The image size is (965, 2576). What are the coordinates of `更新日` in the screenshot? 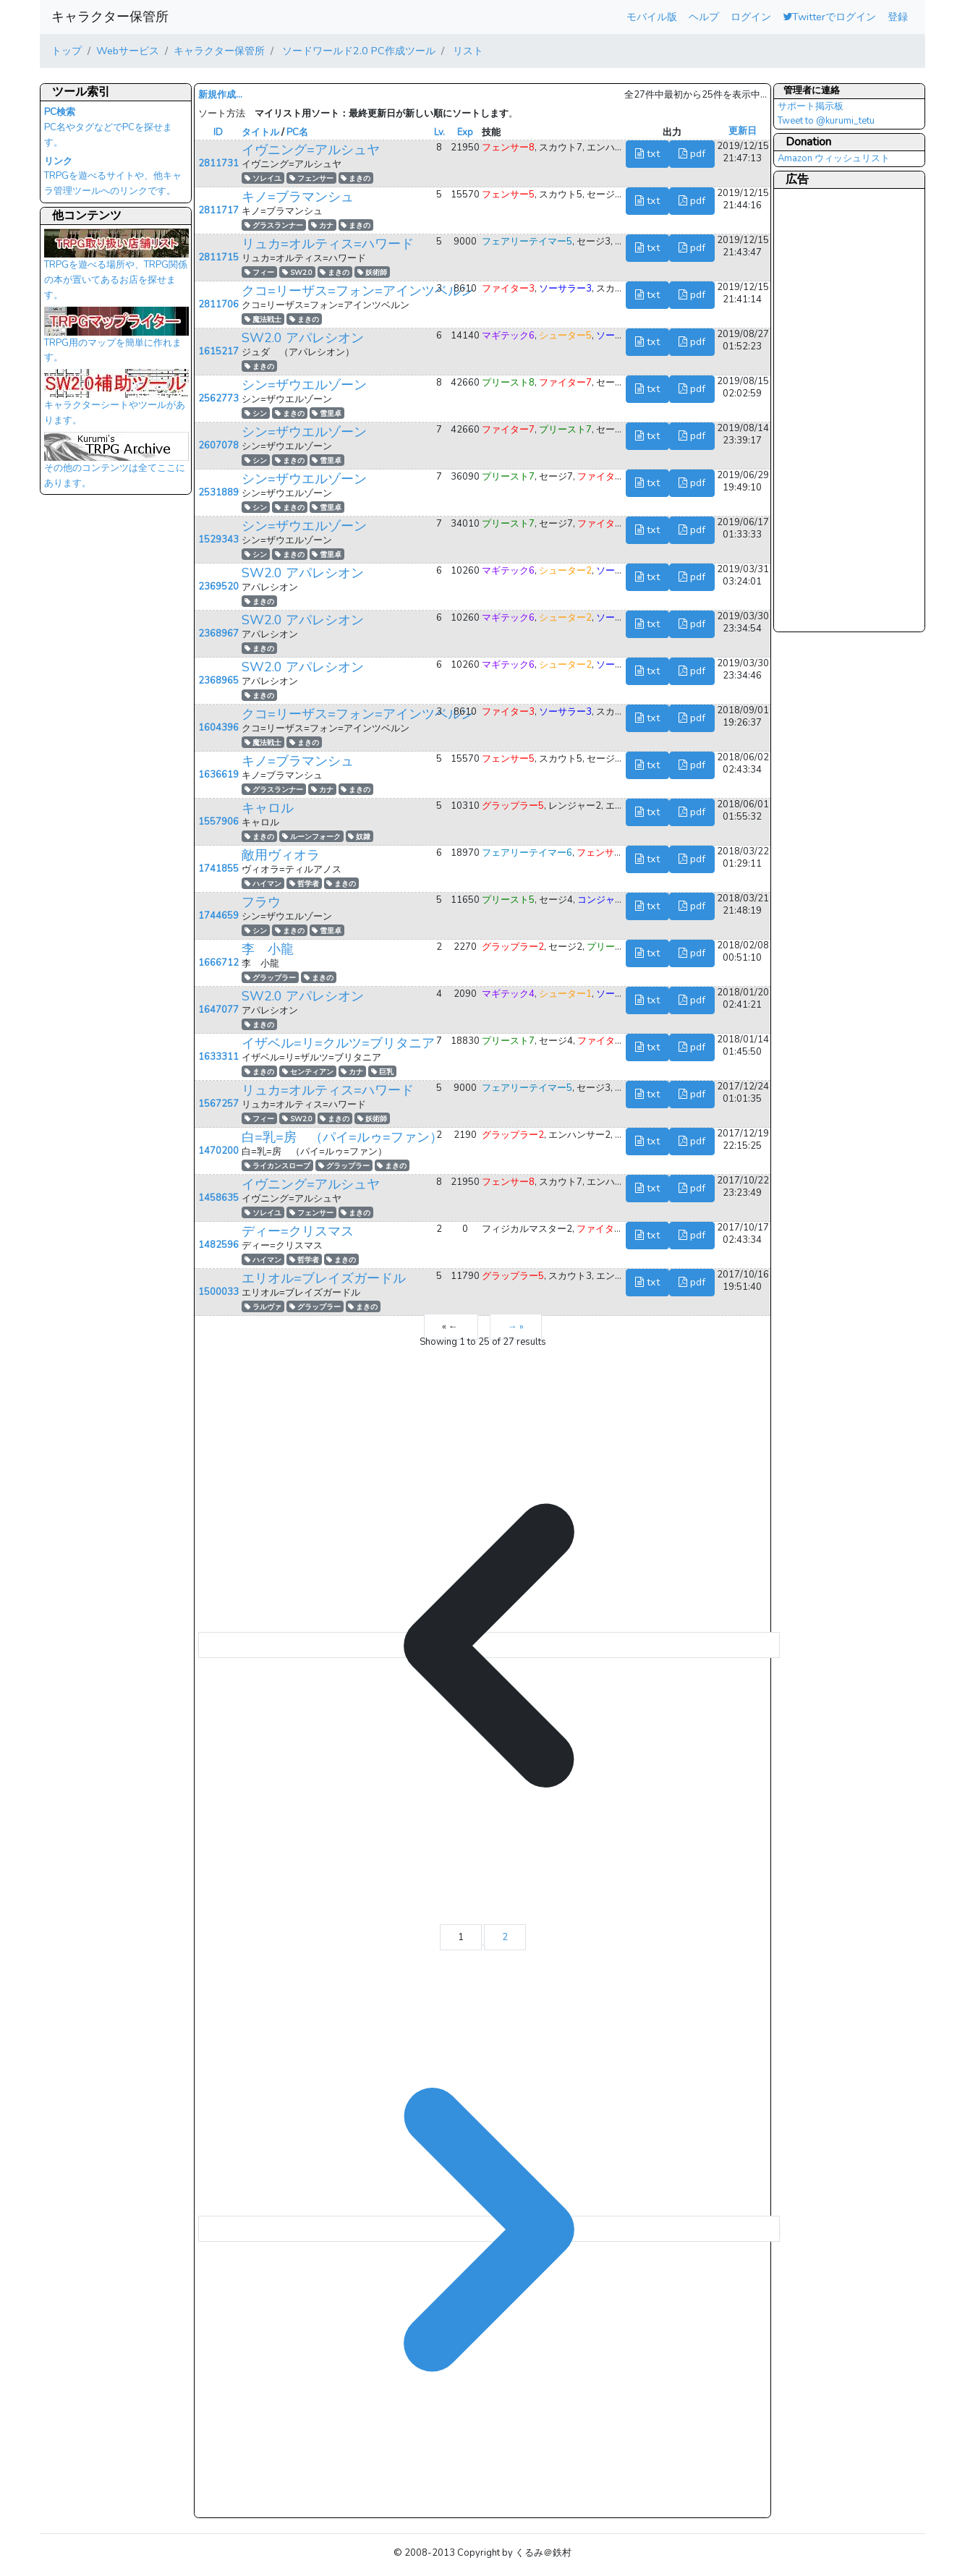 It's located at (742, 130).